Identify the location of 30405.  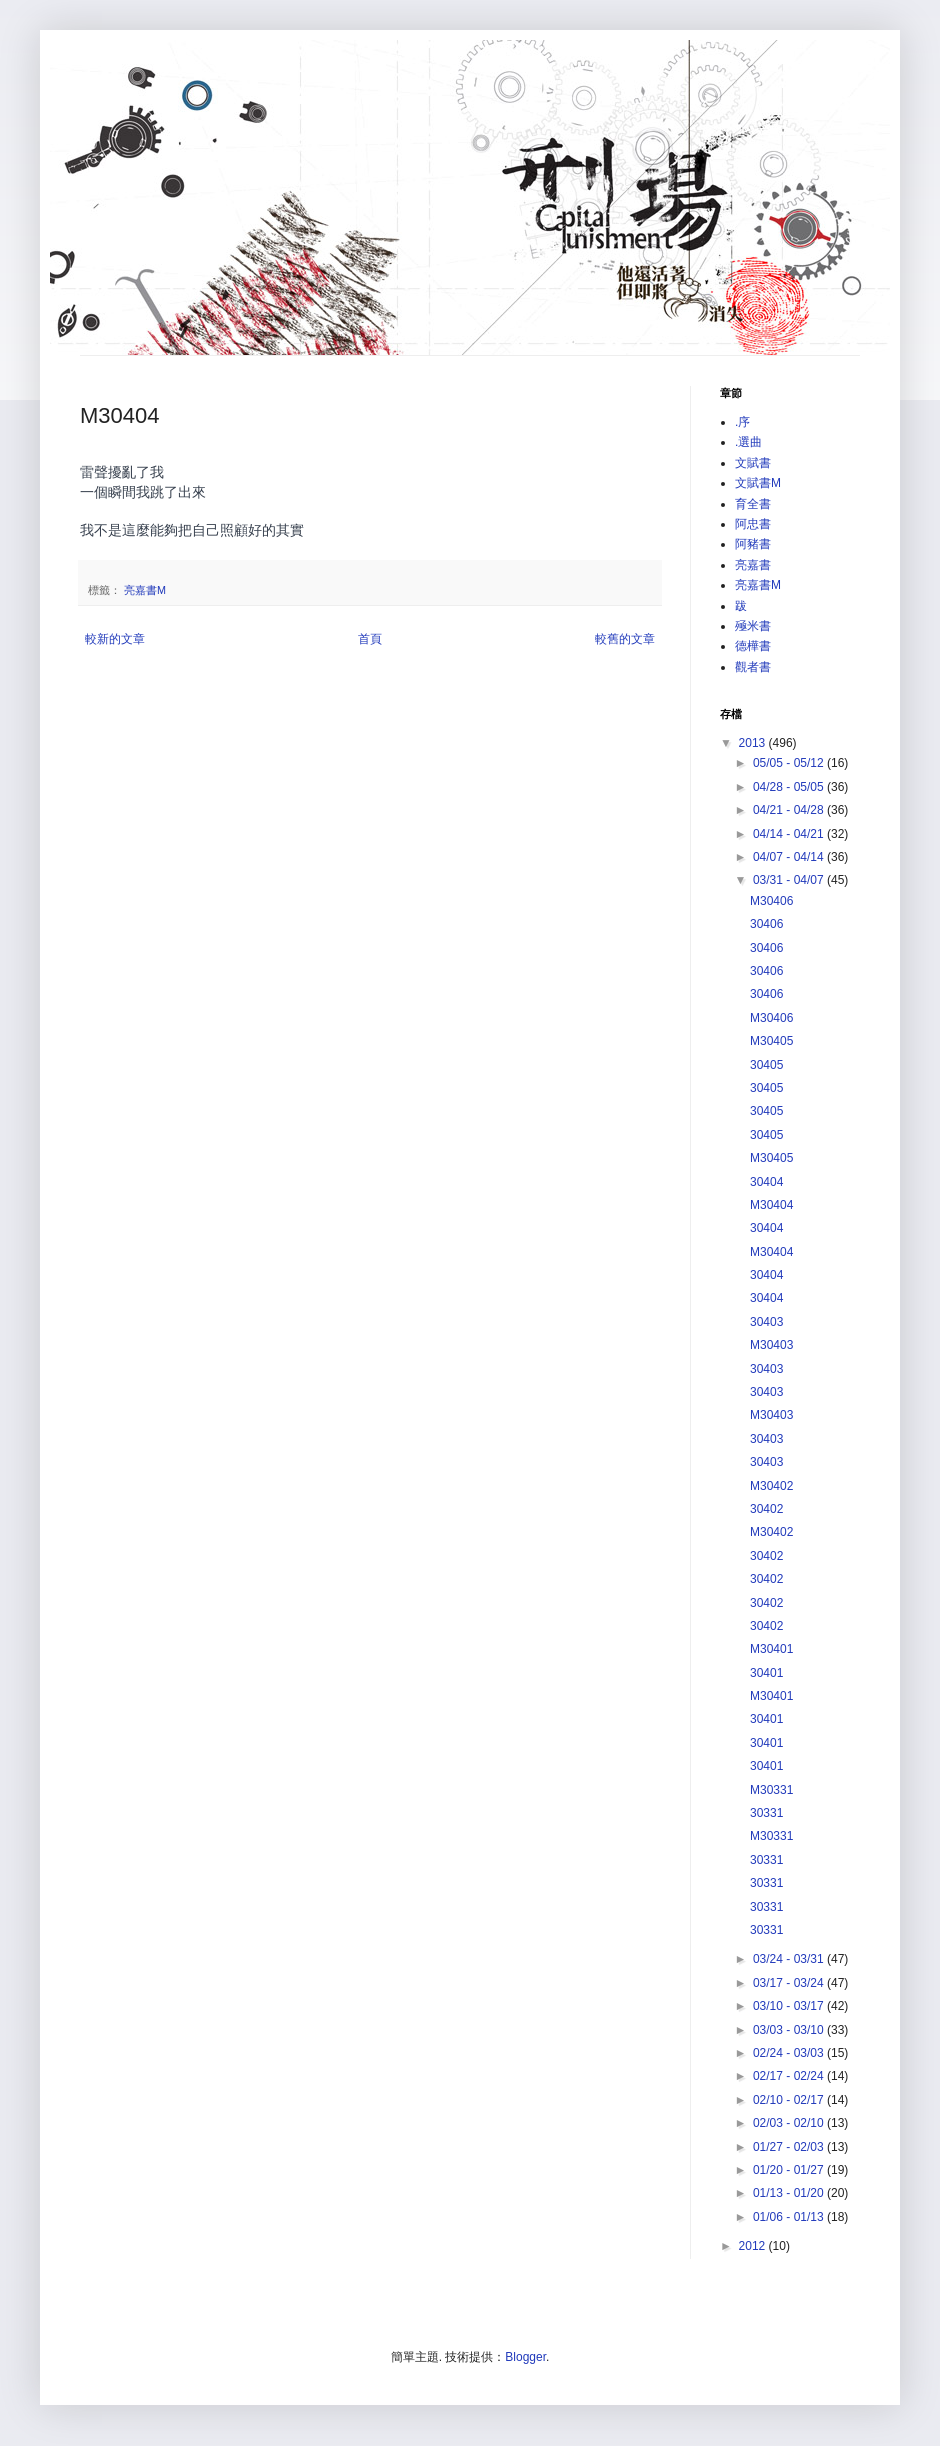
(766, 1065).